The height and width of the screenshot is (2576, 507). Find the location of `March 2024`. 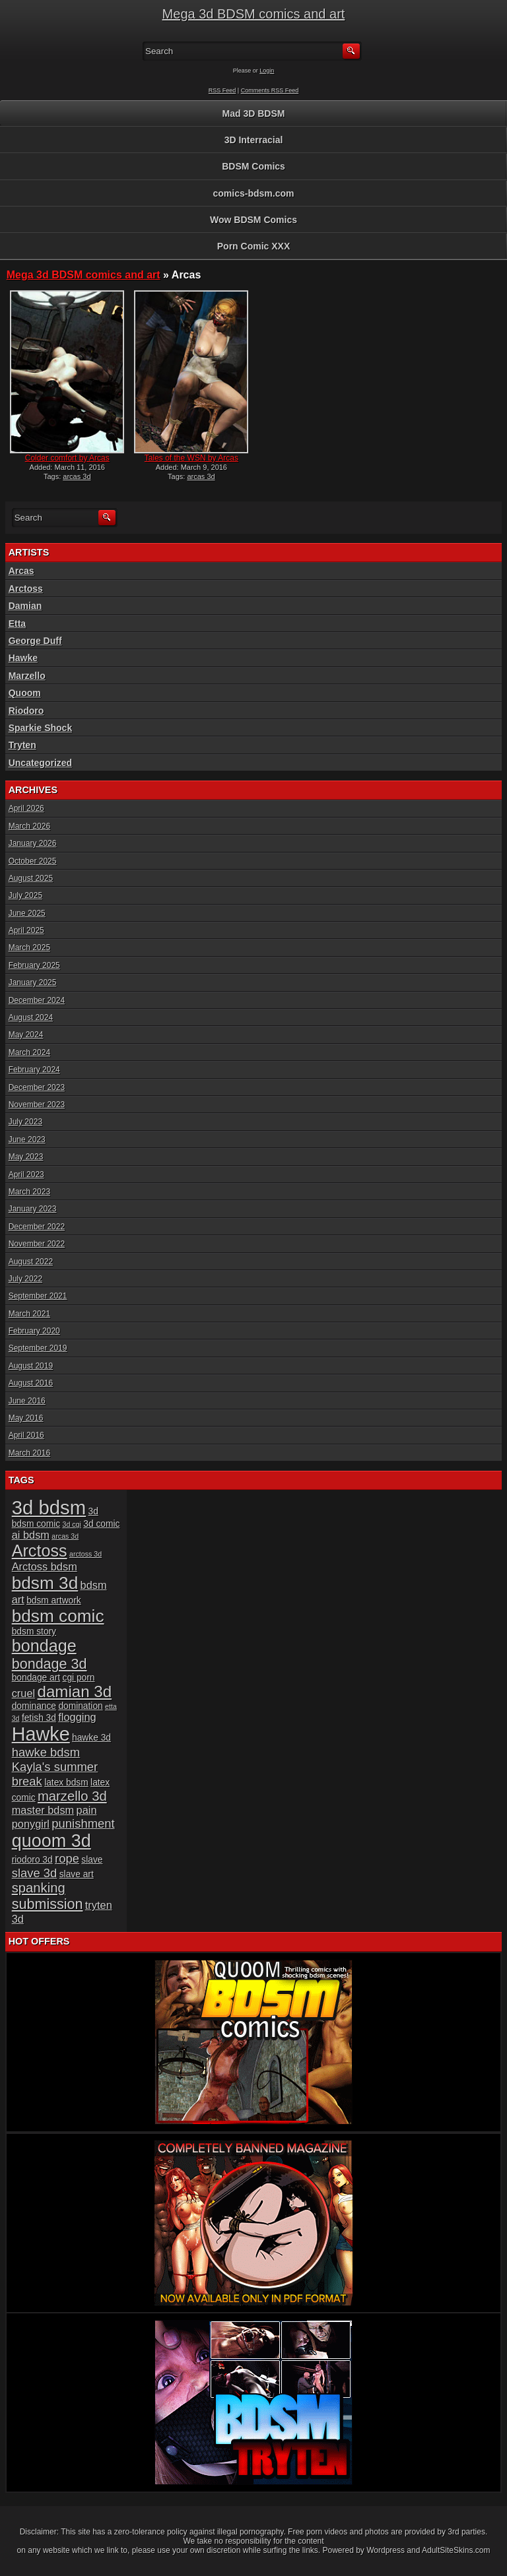

March 2024 is located at coordinates (29, 1052).